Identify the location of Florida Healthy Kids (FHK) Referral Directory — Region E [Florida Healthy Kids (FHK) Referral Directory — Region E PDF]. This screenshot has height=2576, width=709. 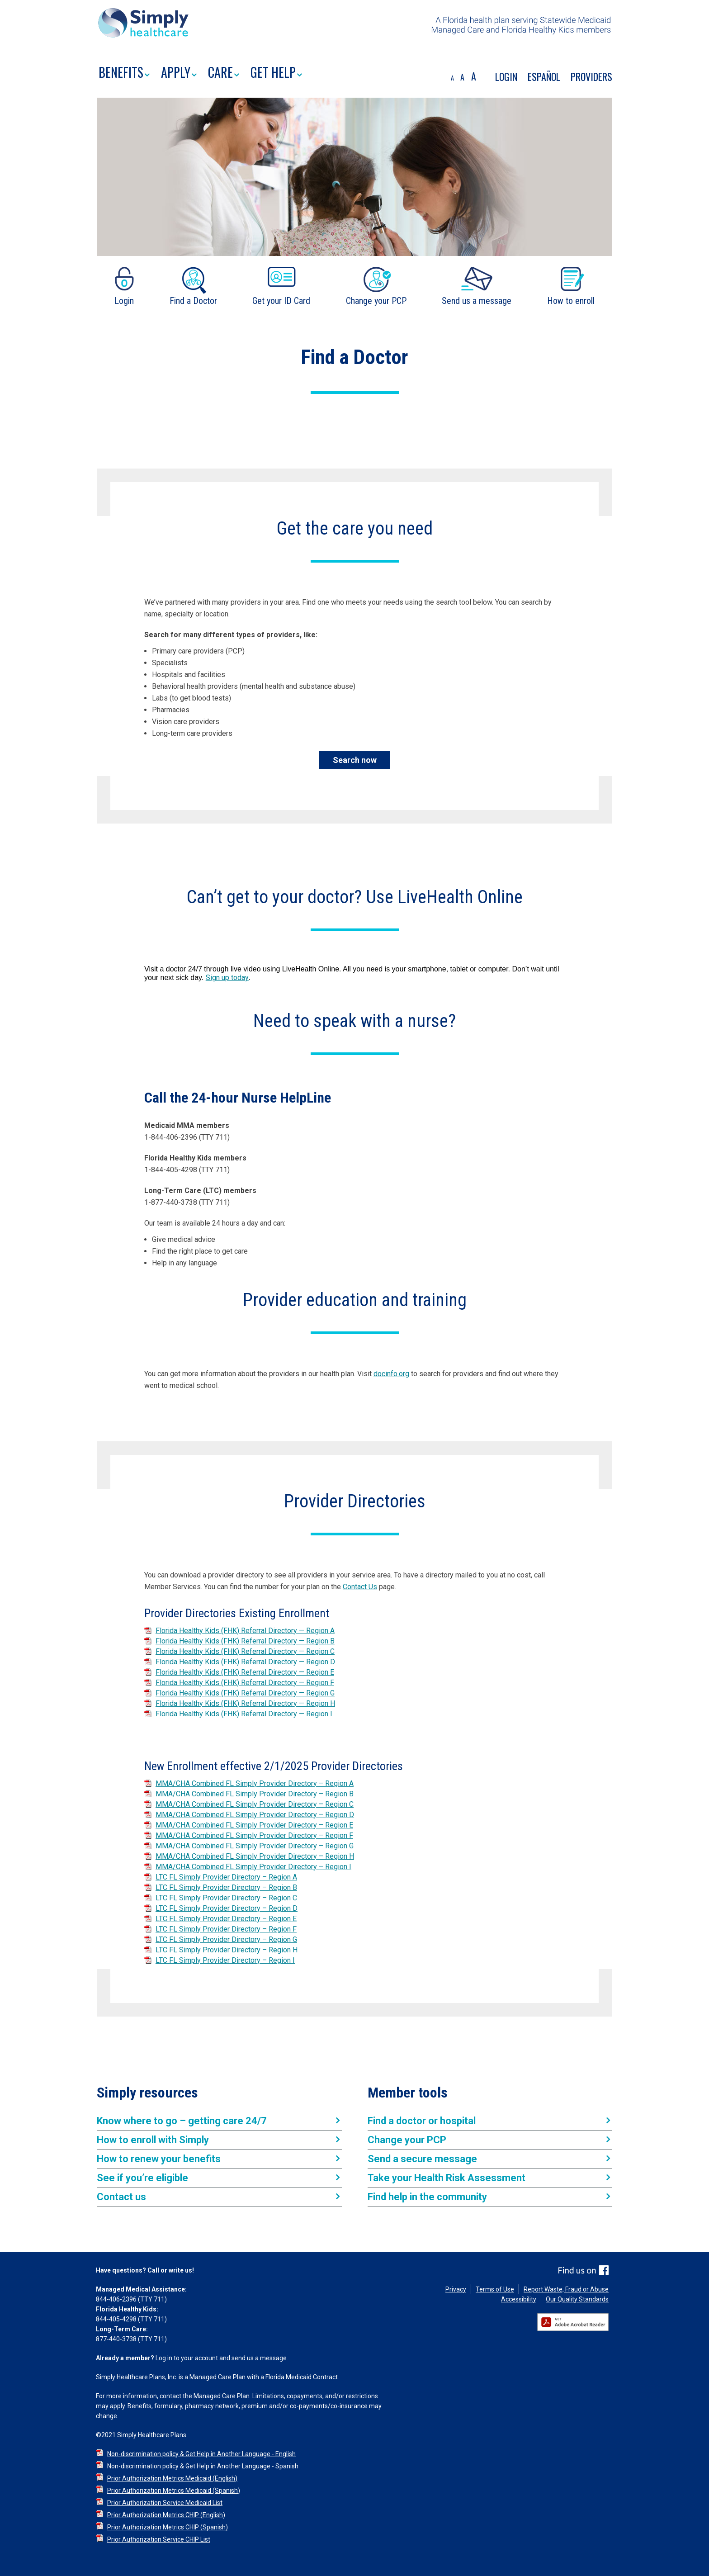
(245, 1672).